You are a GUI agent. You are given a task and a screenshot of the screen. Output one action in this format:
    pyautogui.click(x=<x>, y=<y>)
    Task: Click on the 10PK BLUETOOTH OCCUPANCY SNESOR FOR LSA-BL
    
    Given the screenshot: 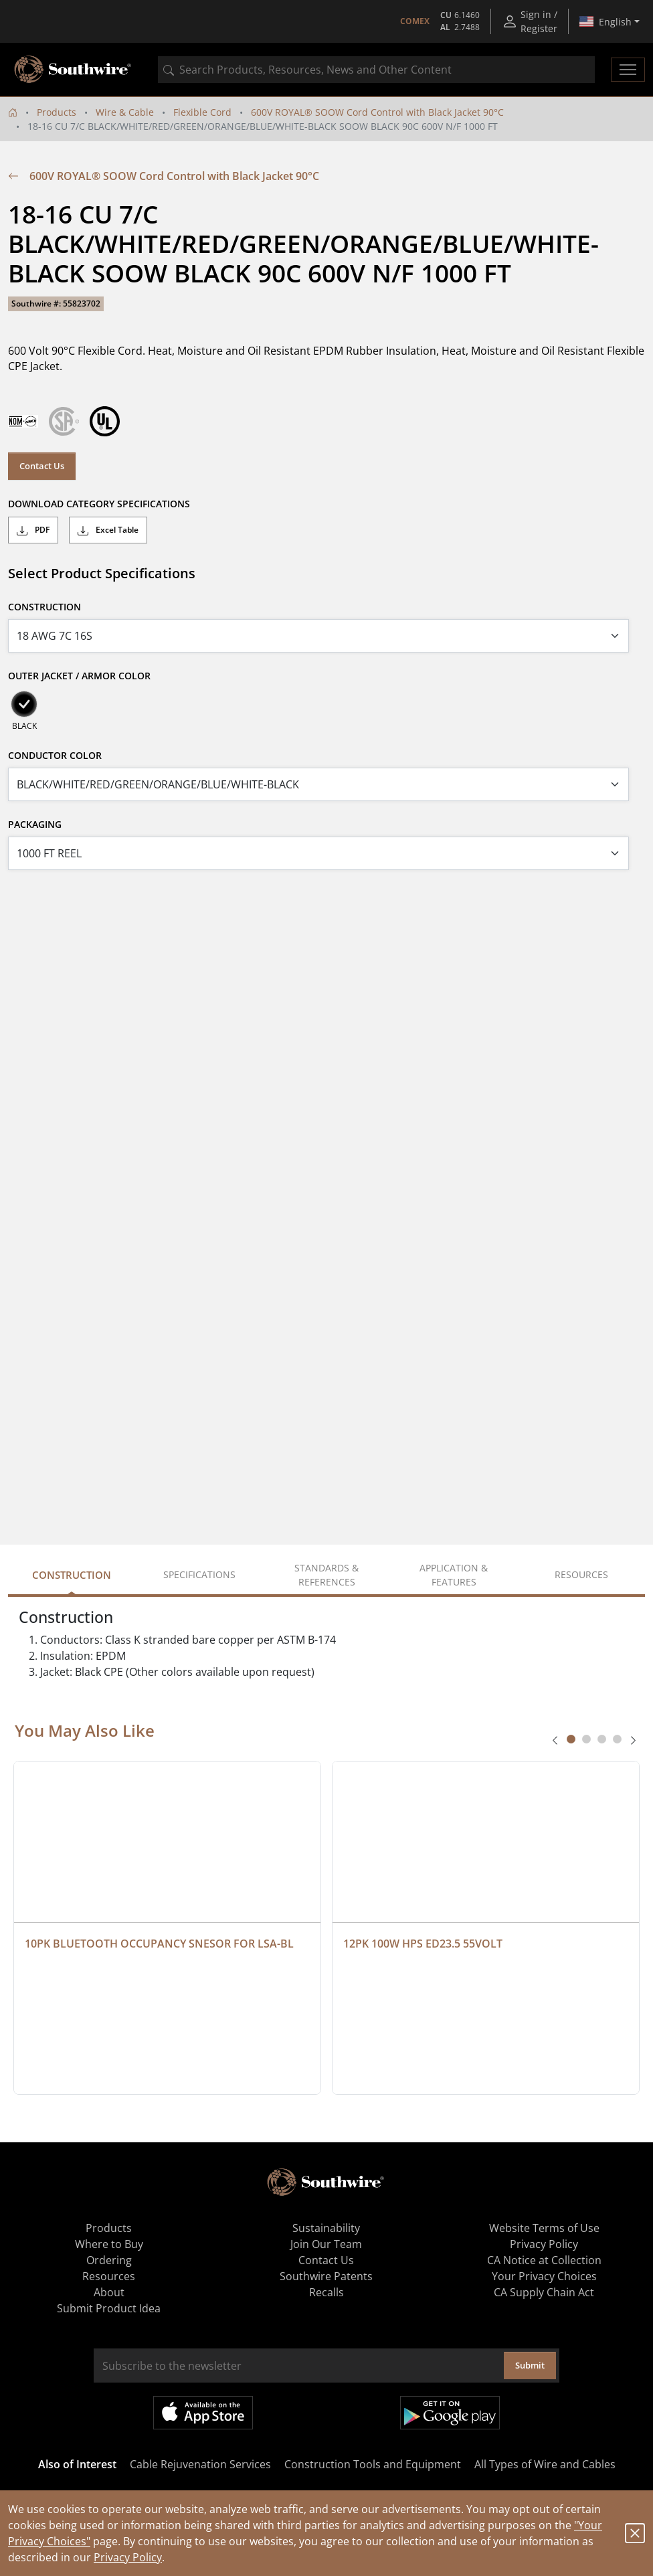 What is the action you would take?
    pyautogui.click(x=159, y=1943)
    